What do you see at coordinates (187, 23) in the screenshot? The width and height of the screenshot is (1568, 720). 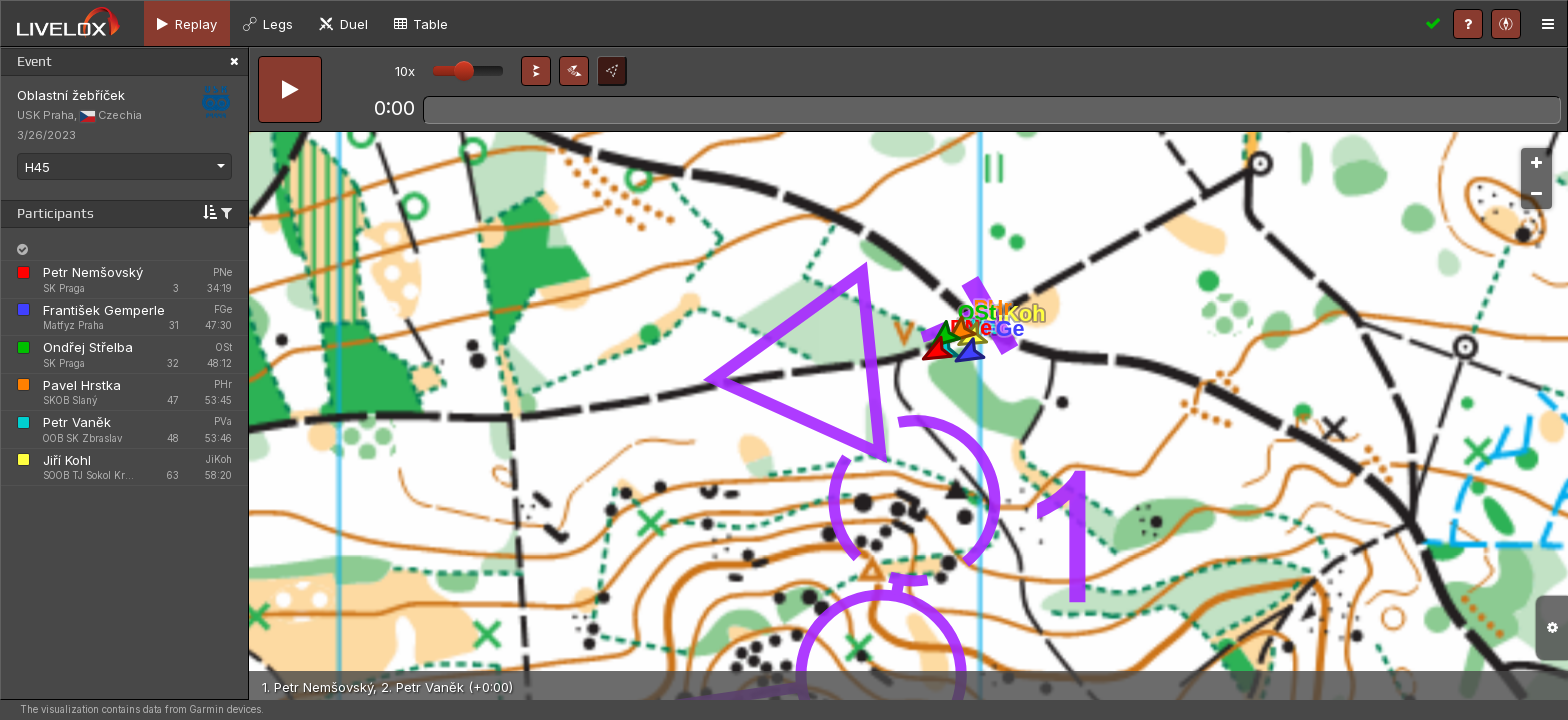 I see `[tab]` at bounding box center [187, 23].